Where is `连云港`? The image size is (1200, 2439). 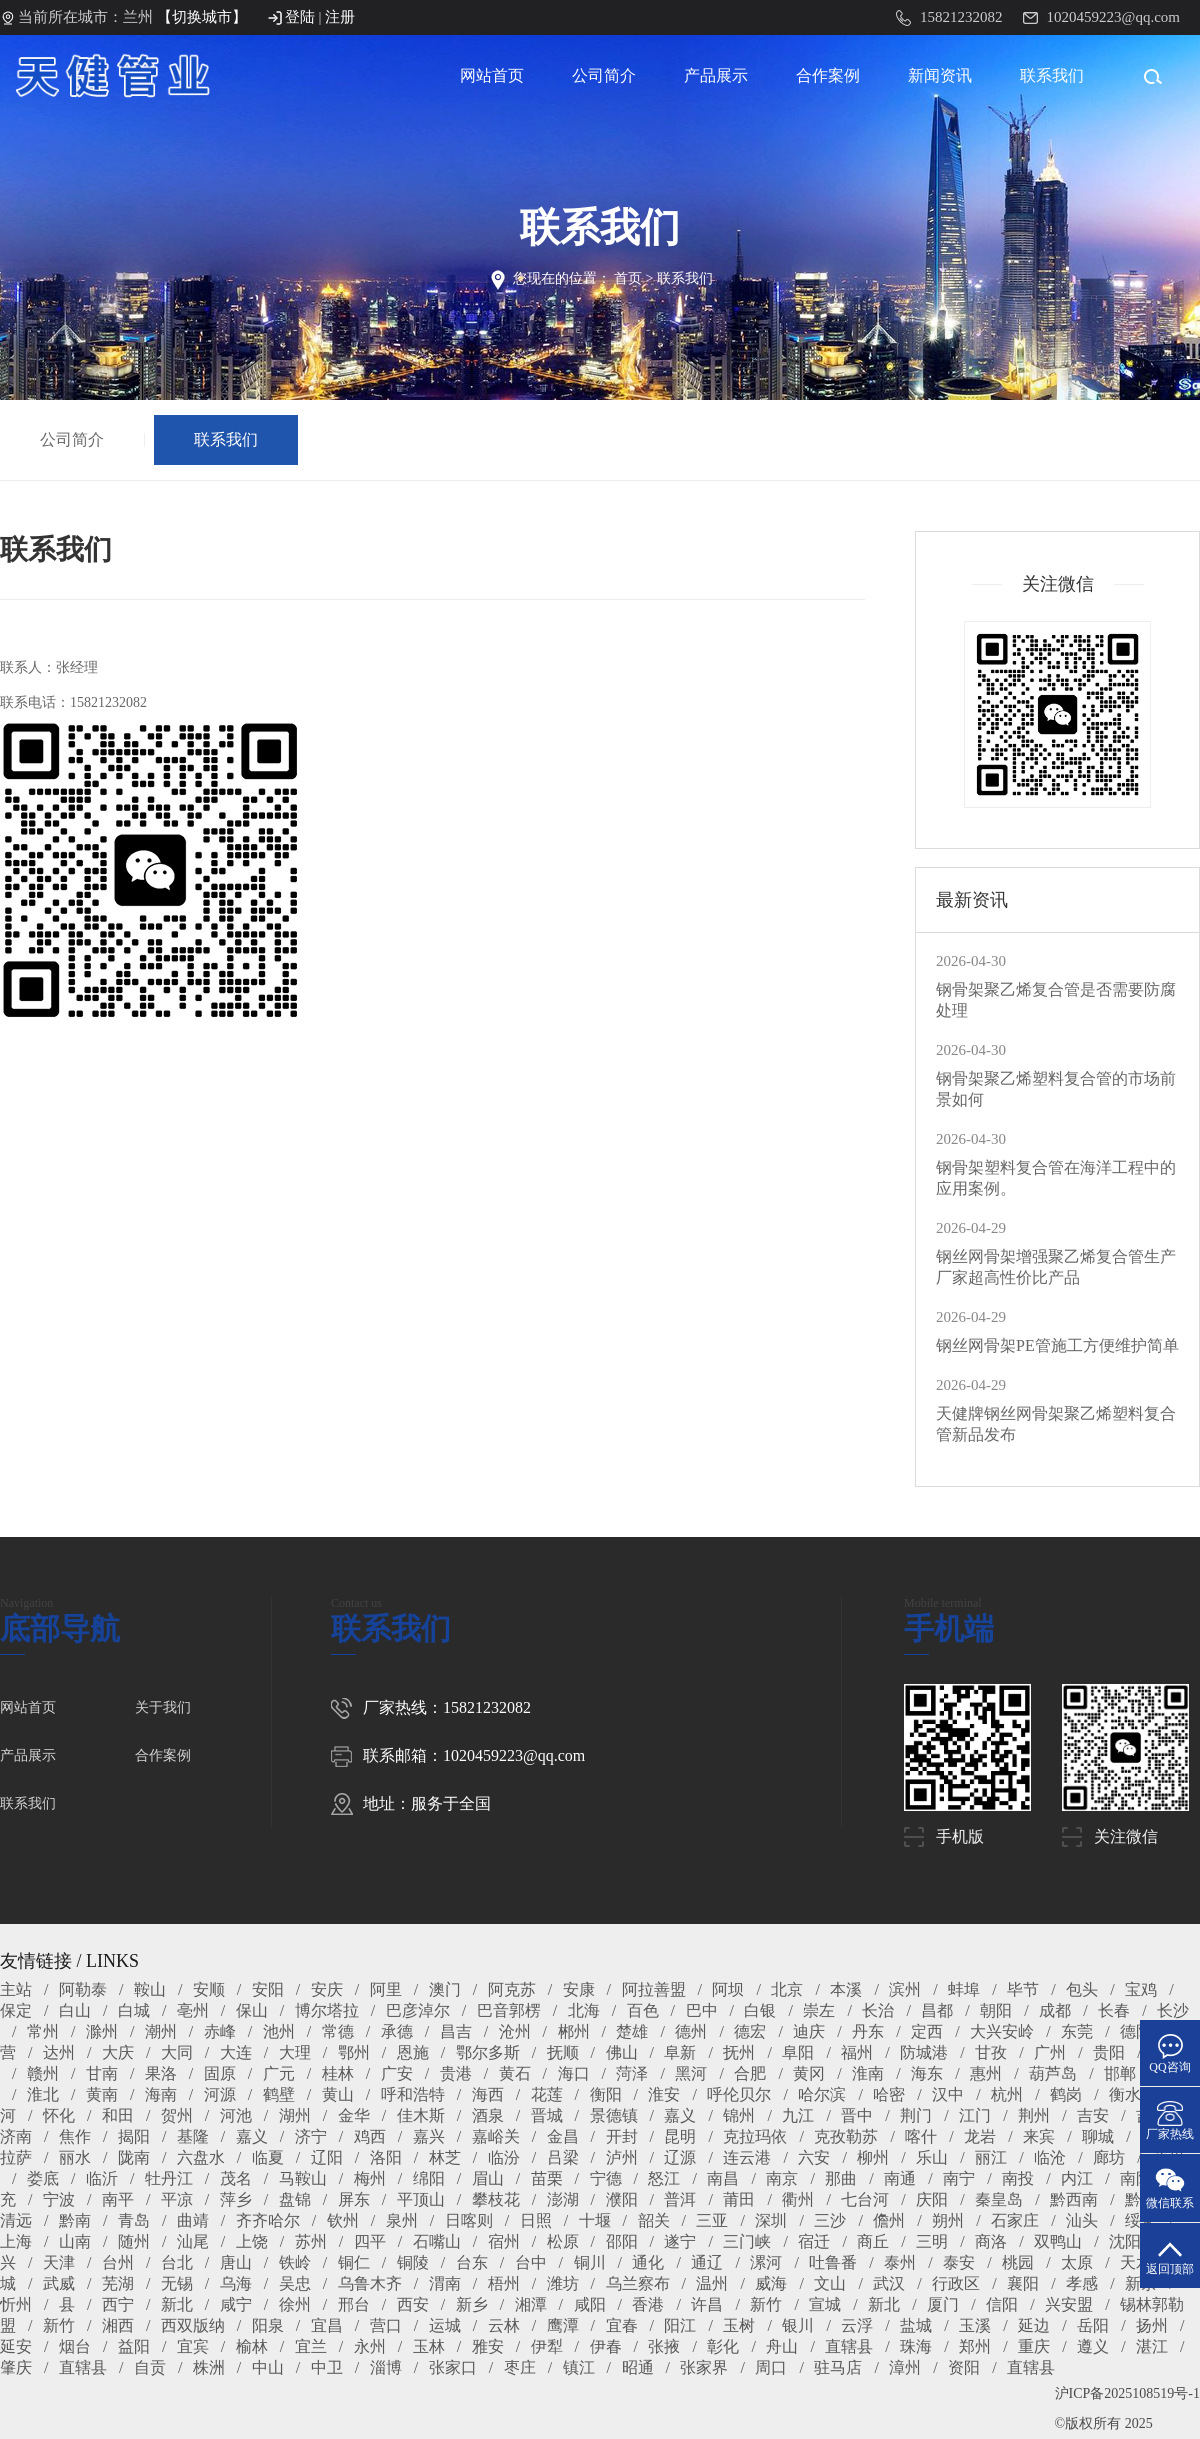
连云港 is located at coordinates (747, 2157).